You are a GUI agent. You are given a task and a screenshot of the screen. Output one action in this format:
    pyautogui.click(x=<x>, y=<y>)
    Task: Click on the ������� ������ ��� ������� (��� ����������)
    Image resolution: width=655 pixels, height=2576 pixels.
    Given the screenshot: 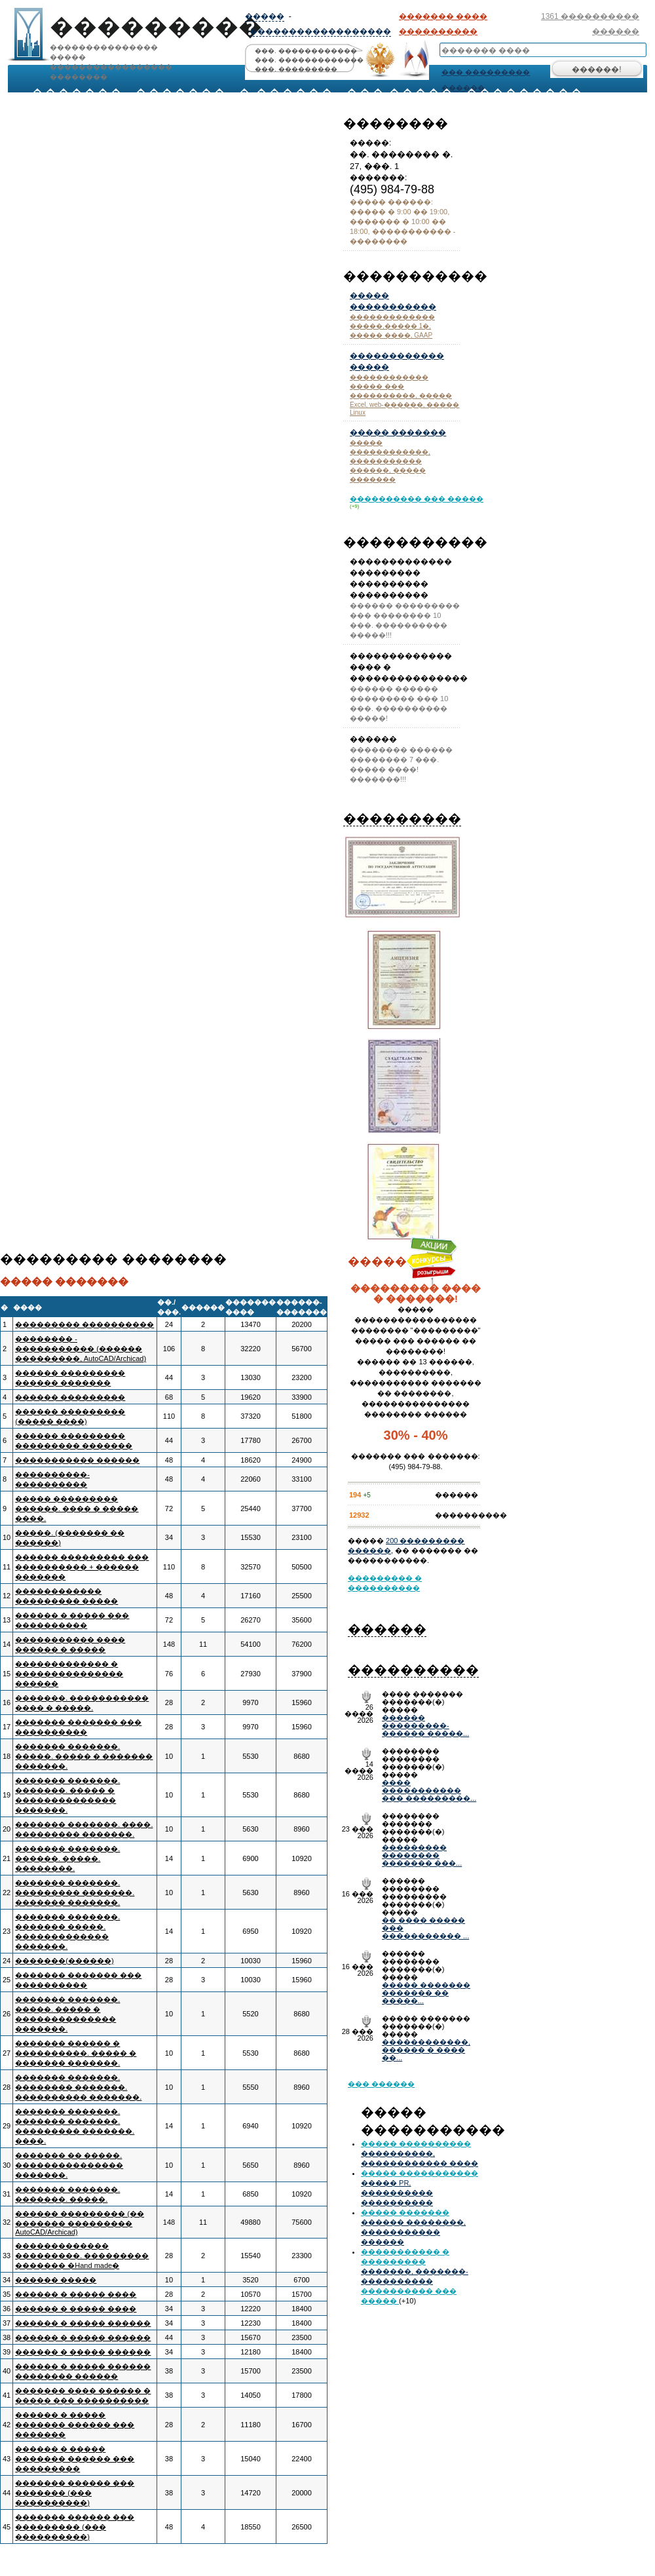 What is the action you would take?
    pyautogui.click(x=74, y=2493)
    